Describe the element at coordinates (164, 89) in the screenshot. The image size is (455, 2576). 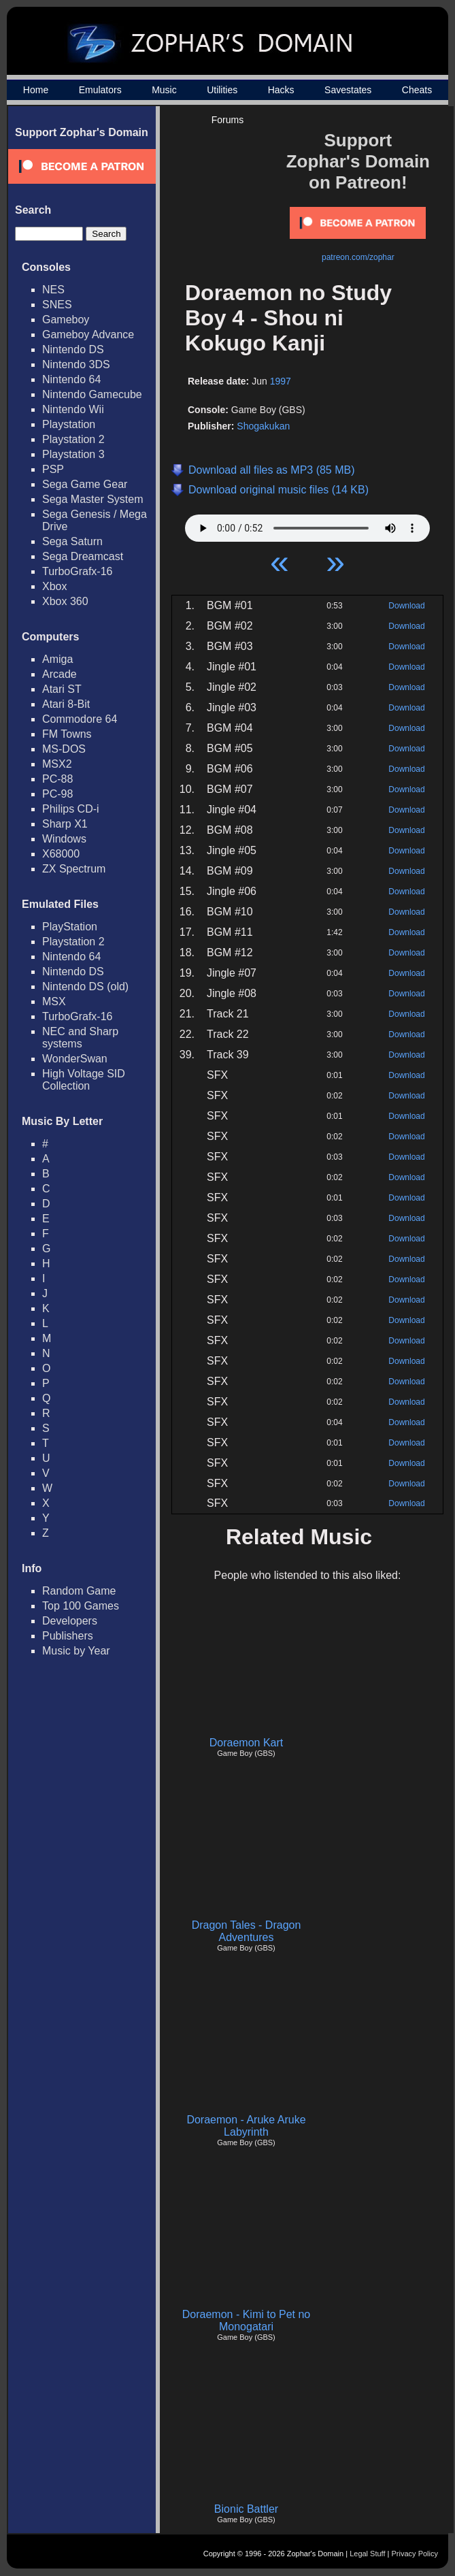
I see `Music` at that location.